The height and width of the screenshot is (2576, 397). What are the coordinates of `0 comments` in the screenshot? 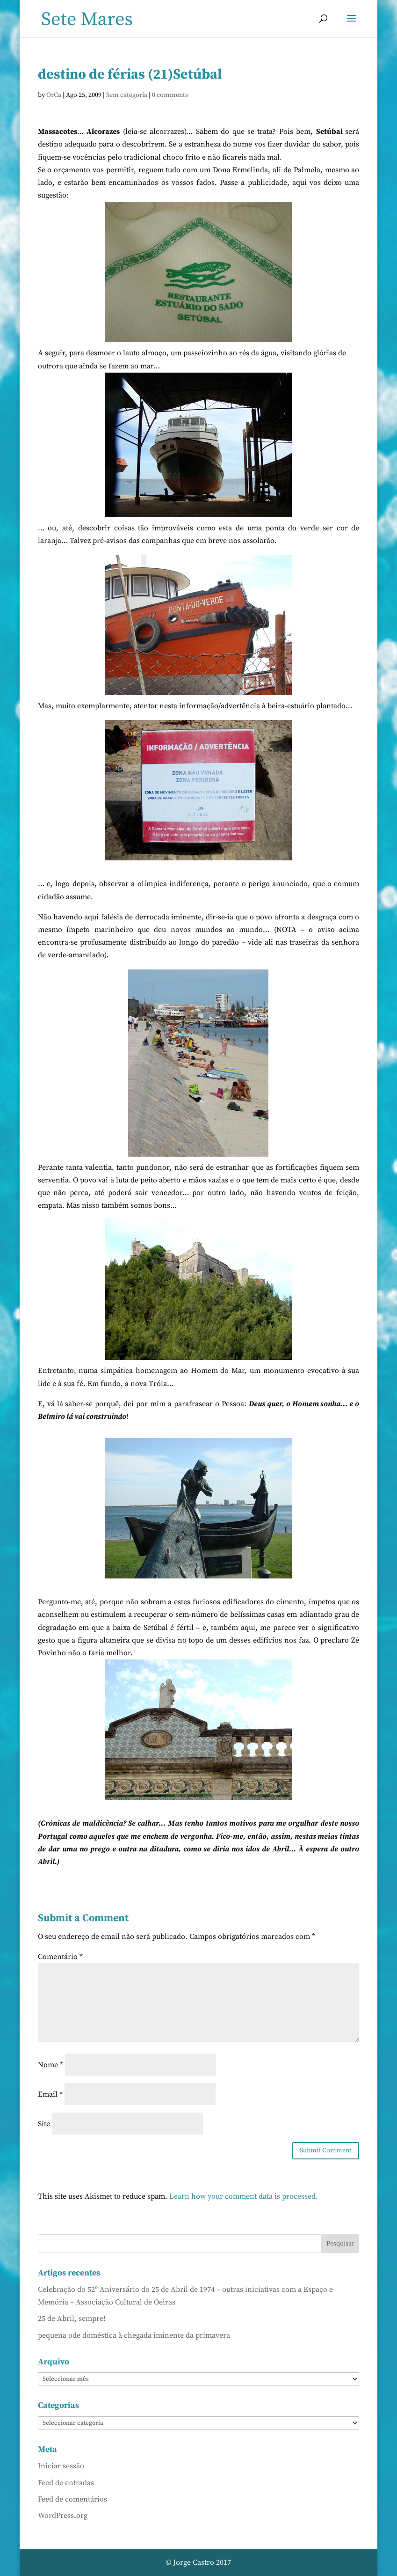 It's located at (170, 95).